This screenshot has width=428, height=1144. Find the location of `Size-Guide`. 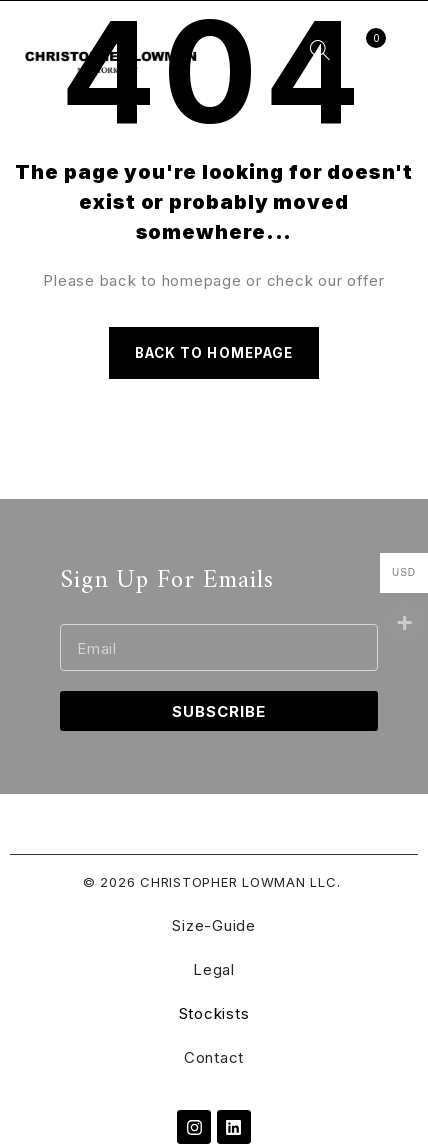

Size-Guide is located at coordinates (214, 925).